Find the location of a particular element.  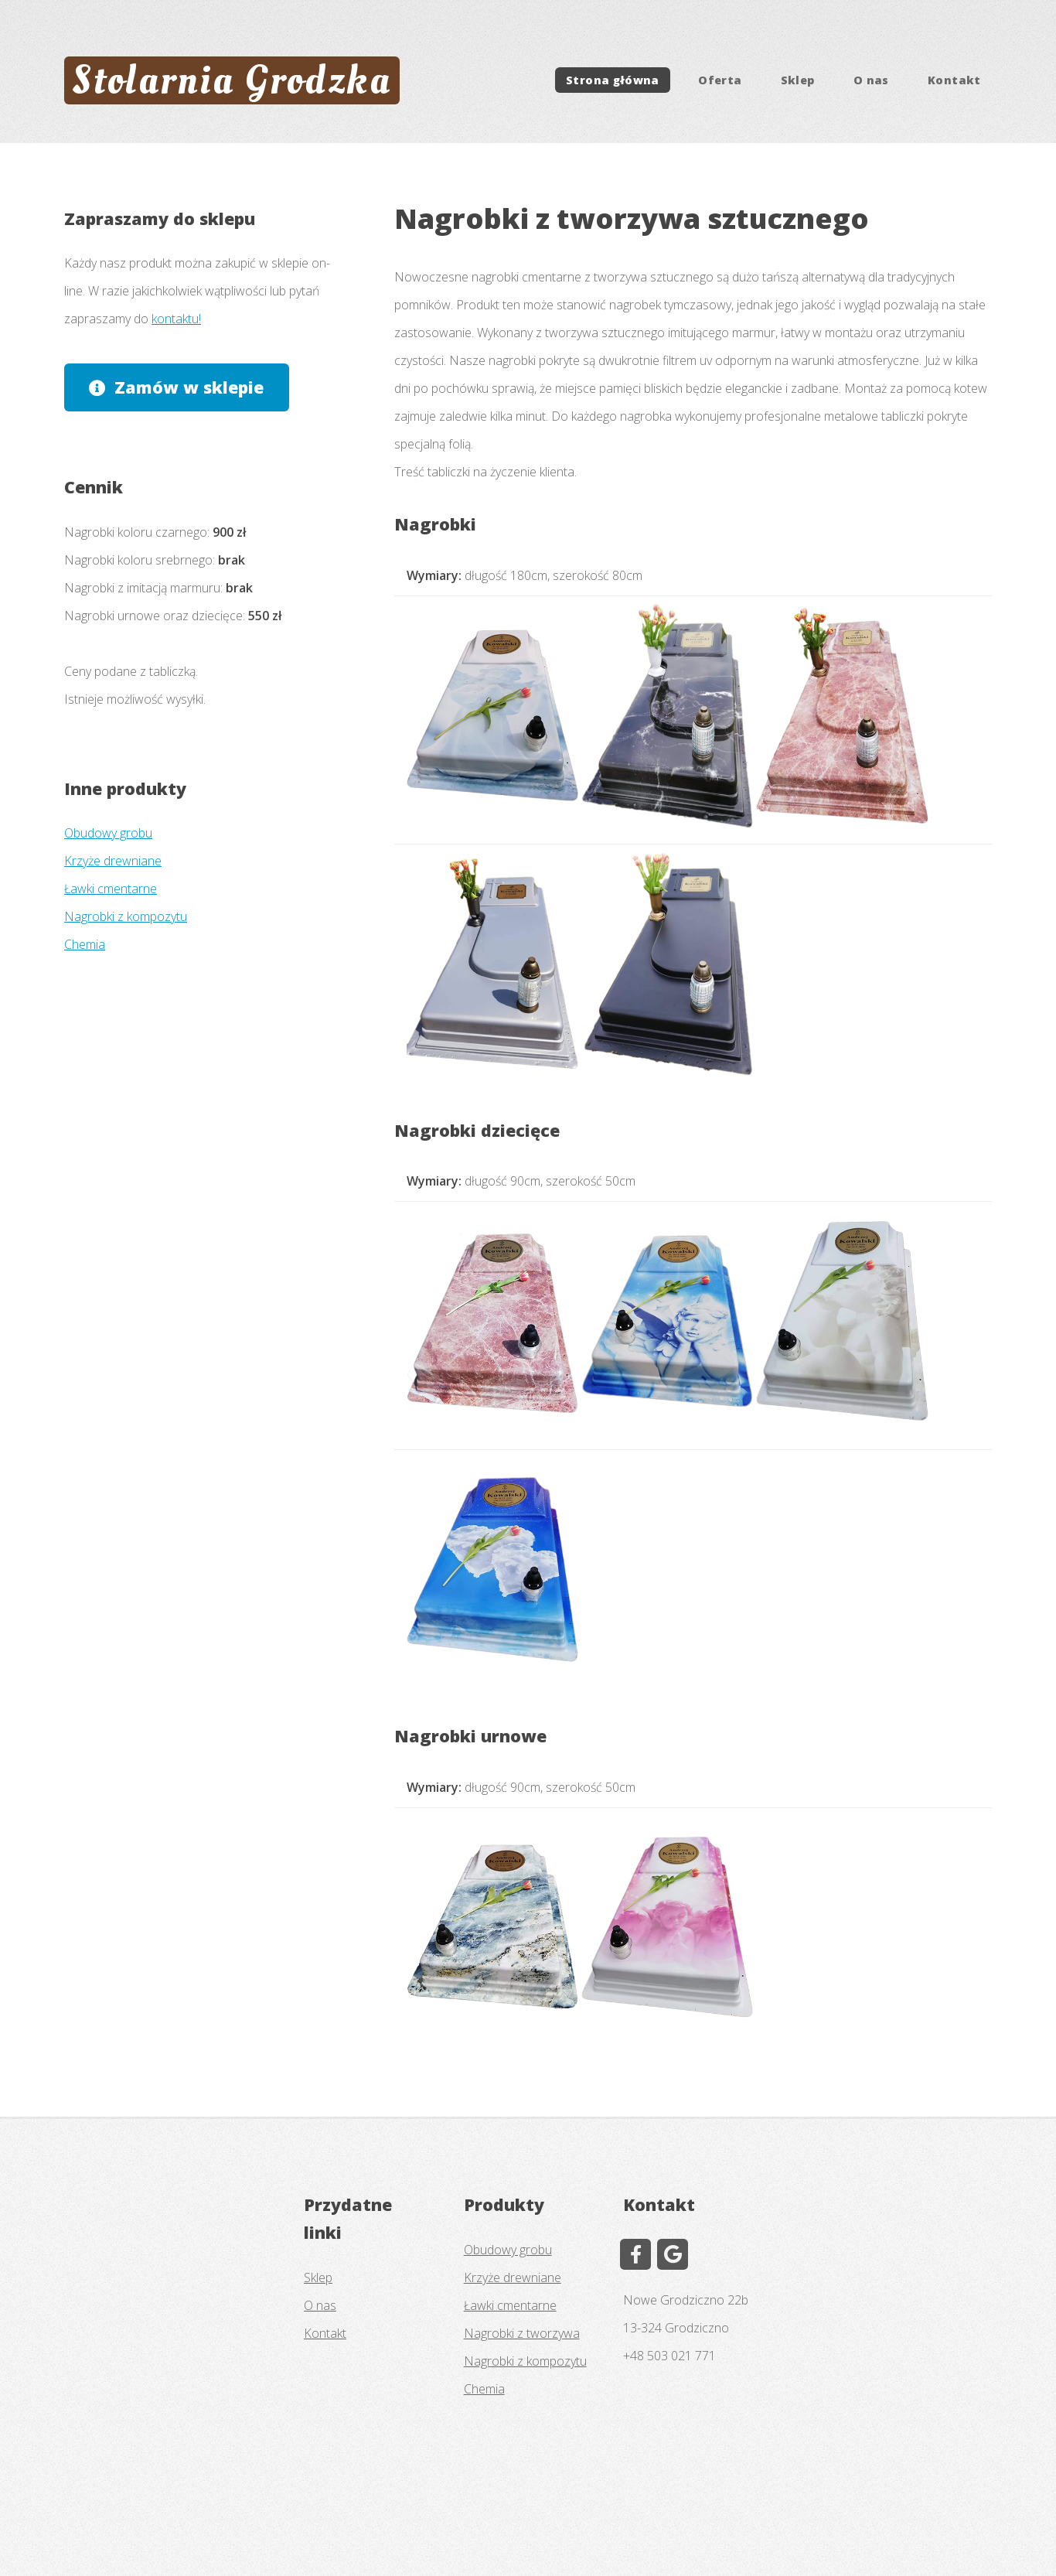

Strona główna is located at coordinates (612, 80).